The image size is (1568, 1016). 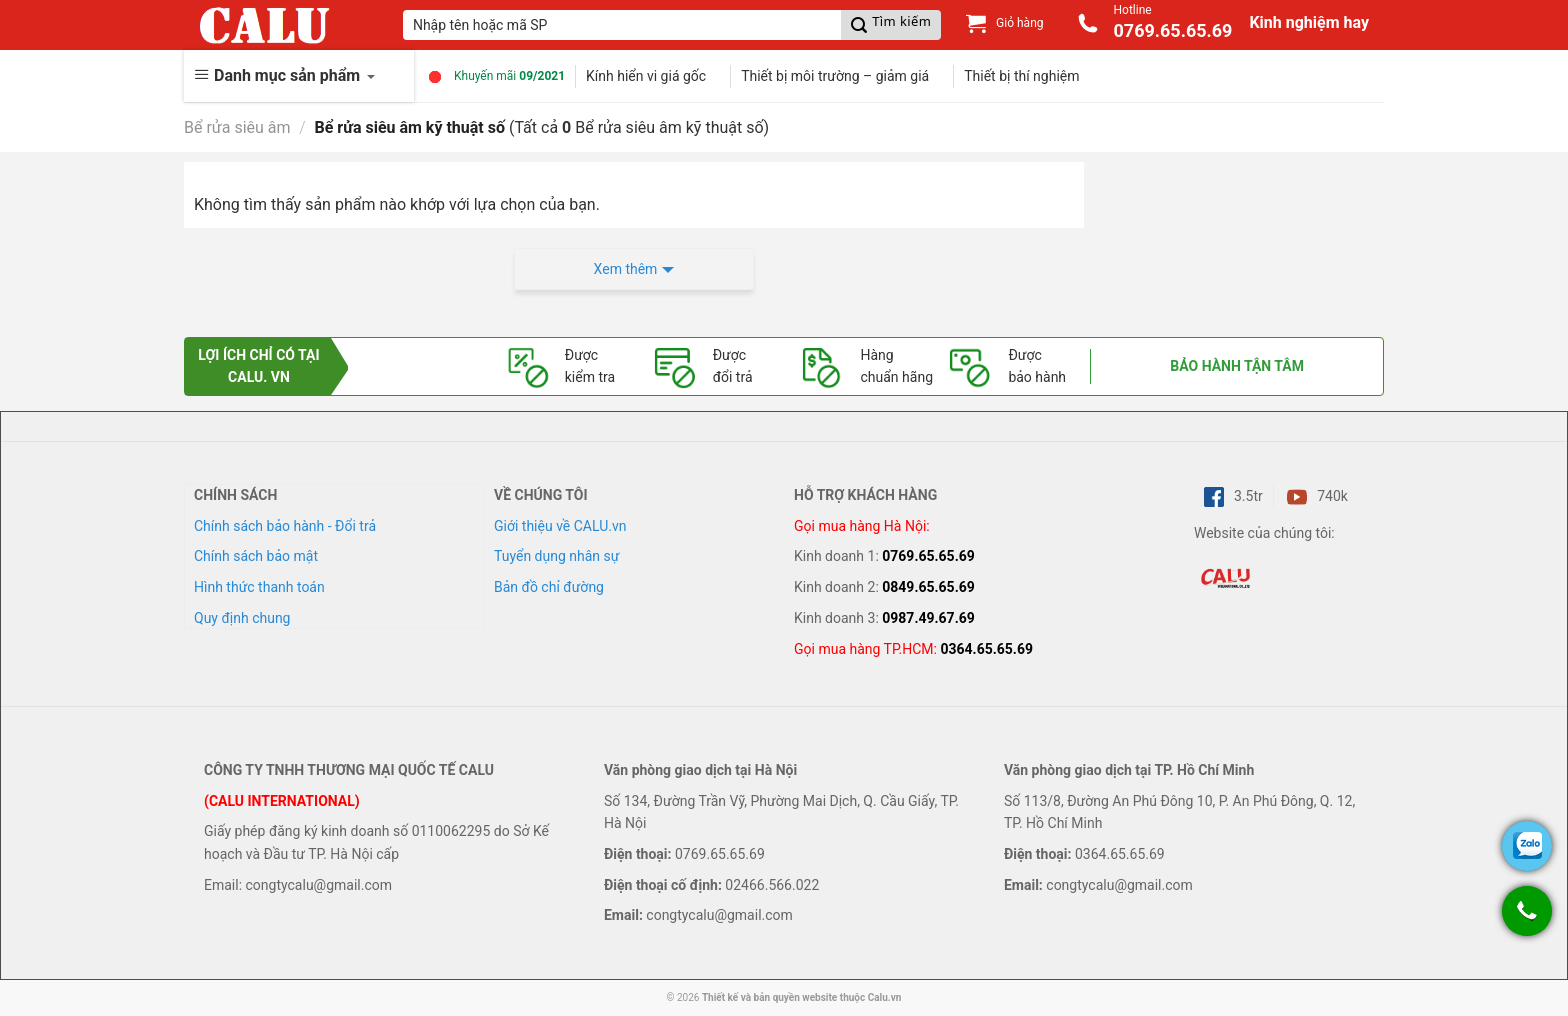 What do you see at coordinates (769, 997) in the screenshot?
I see `Thiết kế và bản quyền website` at bounding box center [769, 997].